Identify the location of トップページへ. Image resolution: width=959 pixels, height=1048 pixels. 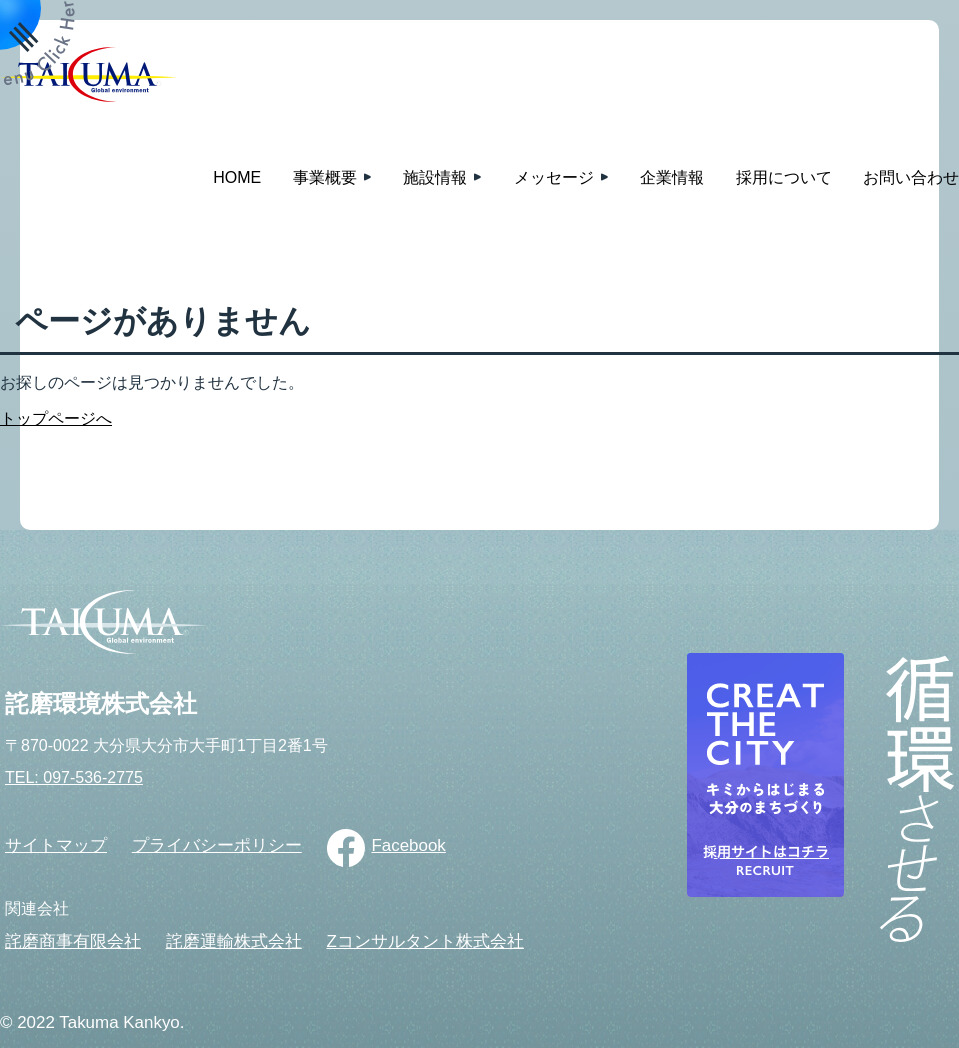
(56, 418).